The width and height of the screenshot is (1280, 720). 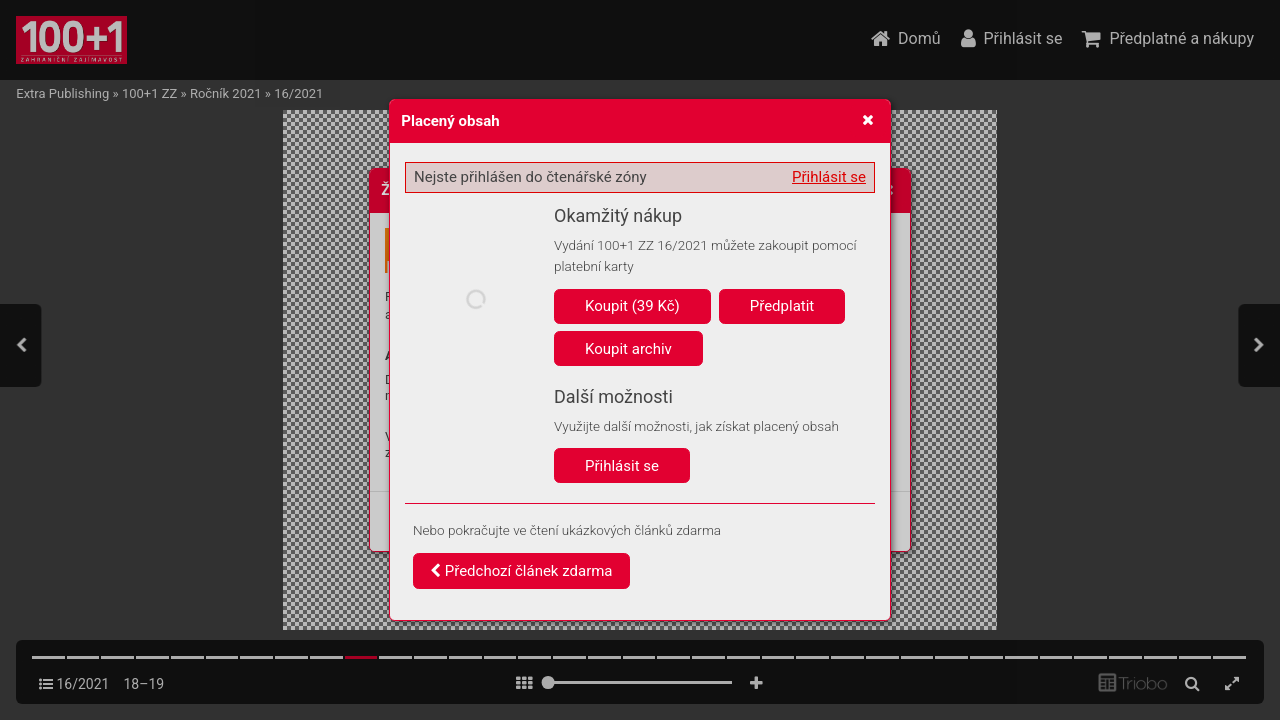 What do you see at coordinates (628, 349) in the screenshot?
I see `Koupit archiv` at bounding box center [628, 349].